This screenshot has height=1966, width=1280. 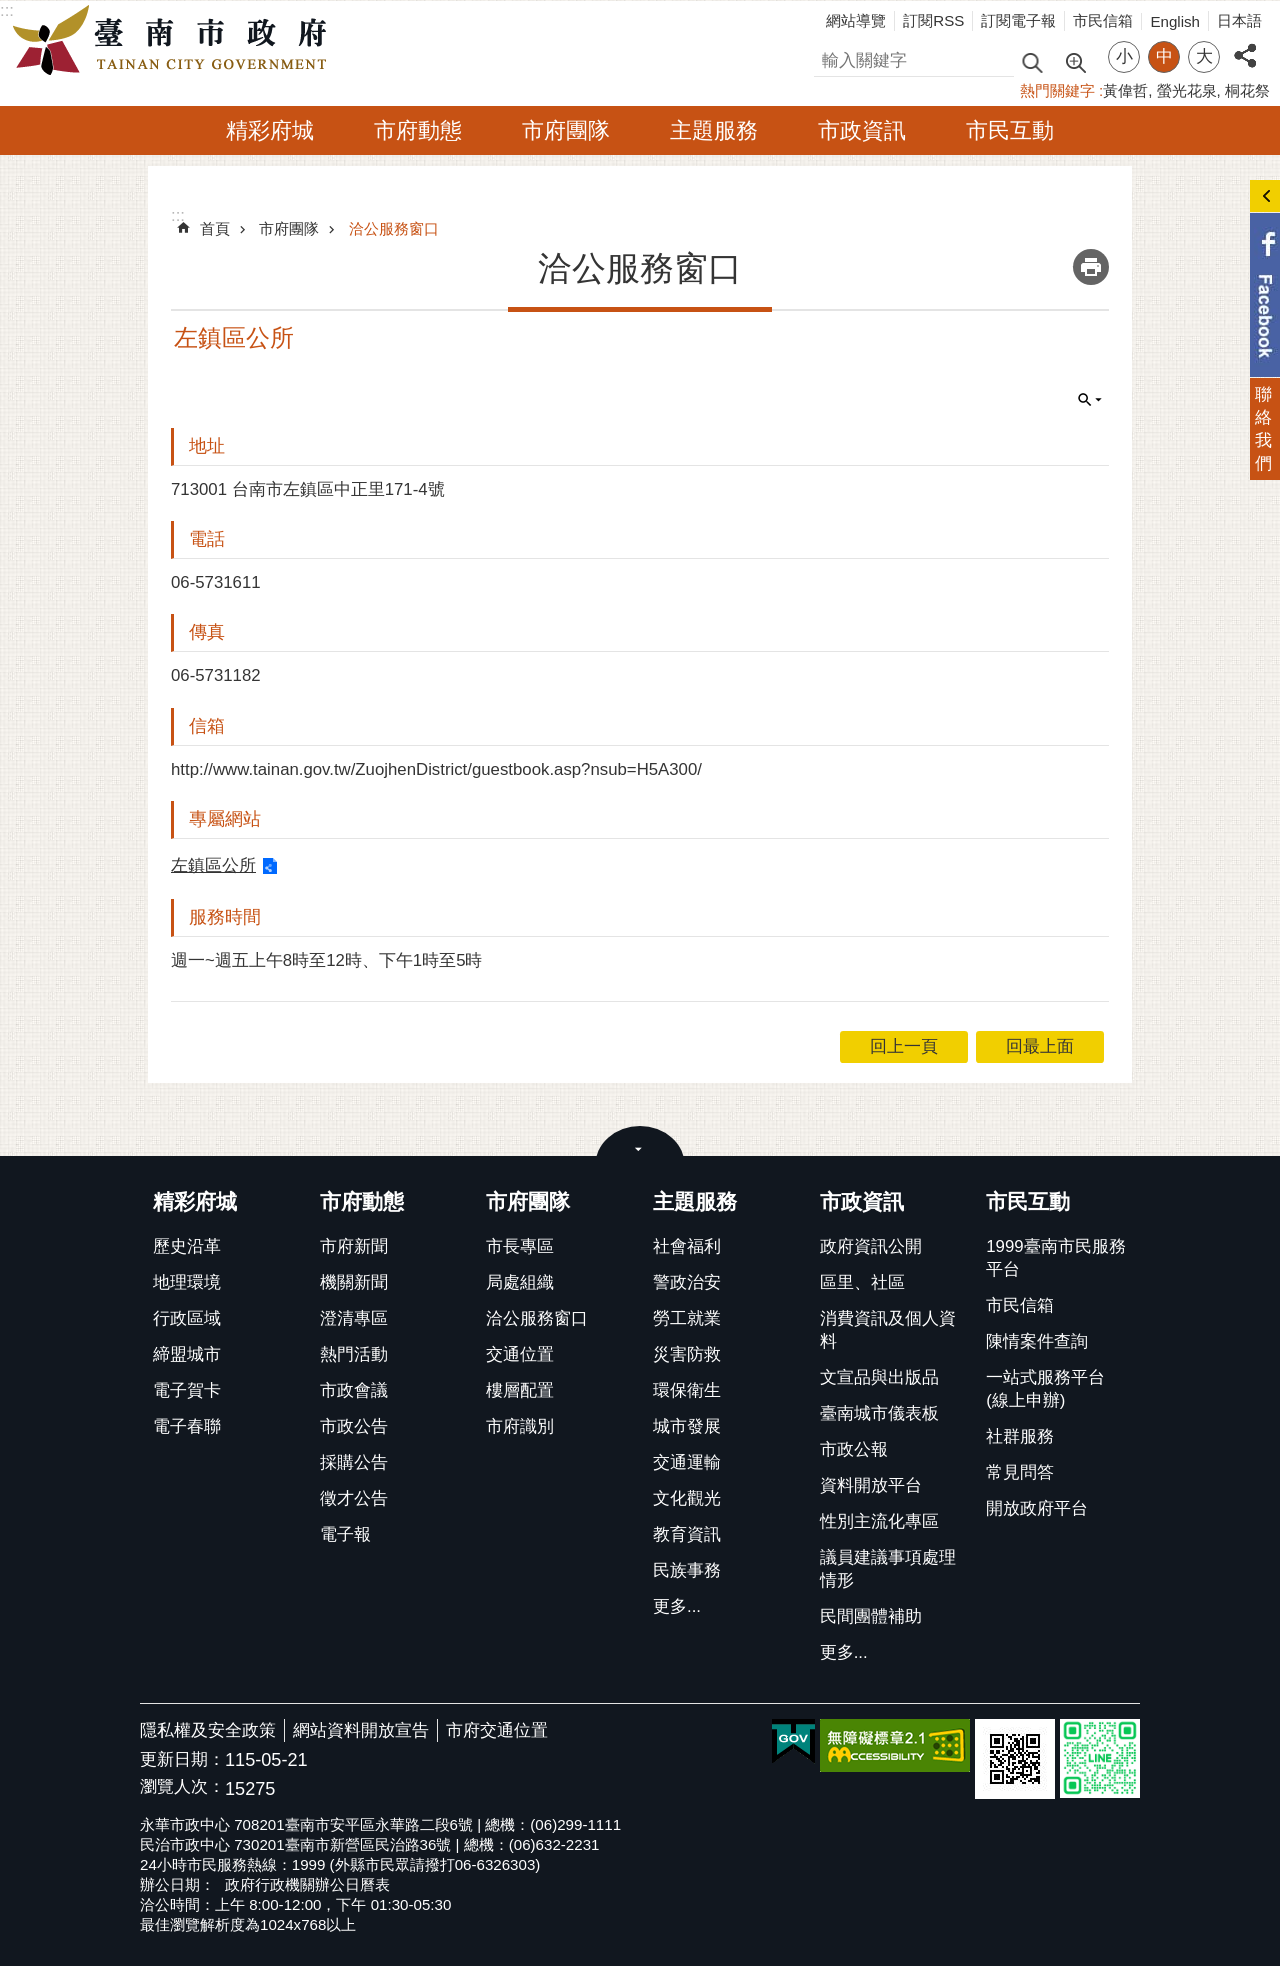 What do you see at coordinates (354, 1462) in the screenshot?
I see `採購公告` at bounding box center [354, 1462].